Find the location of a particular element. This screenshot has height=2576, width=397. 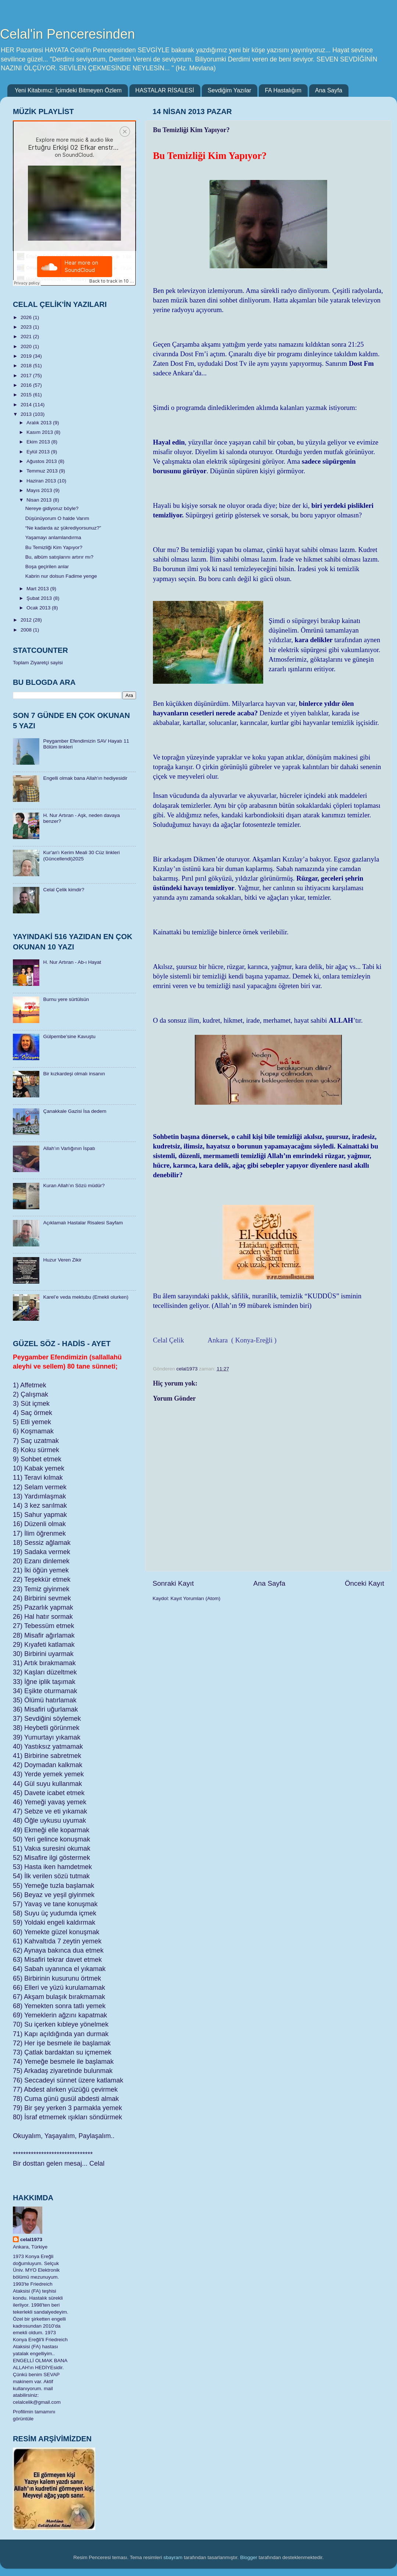

Önceki Kayıt is located at coordinates (364, 1583).